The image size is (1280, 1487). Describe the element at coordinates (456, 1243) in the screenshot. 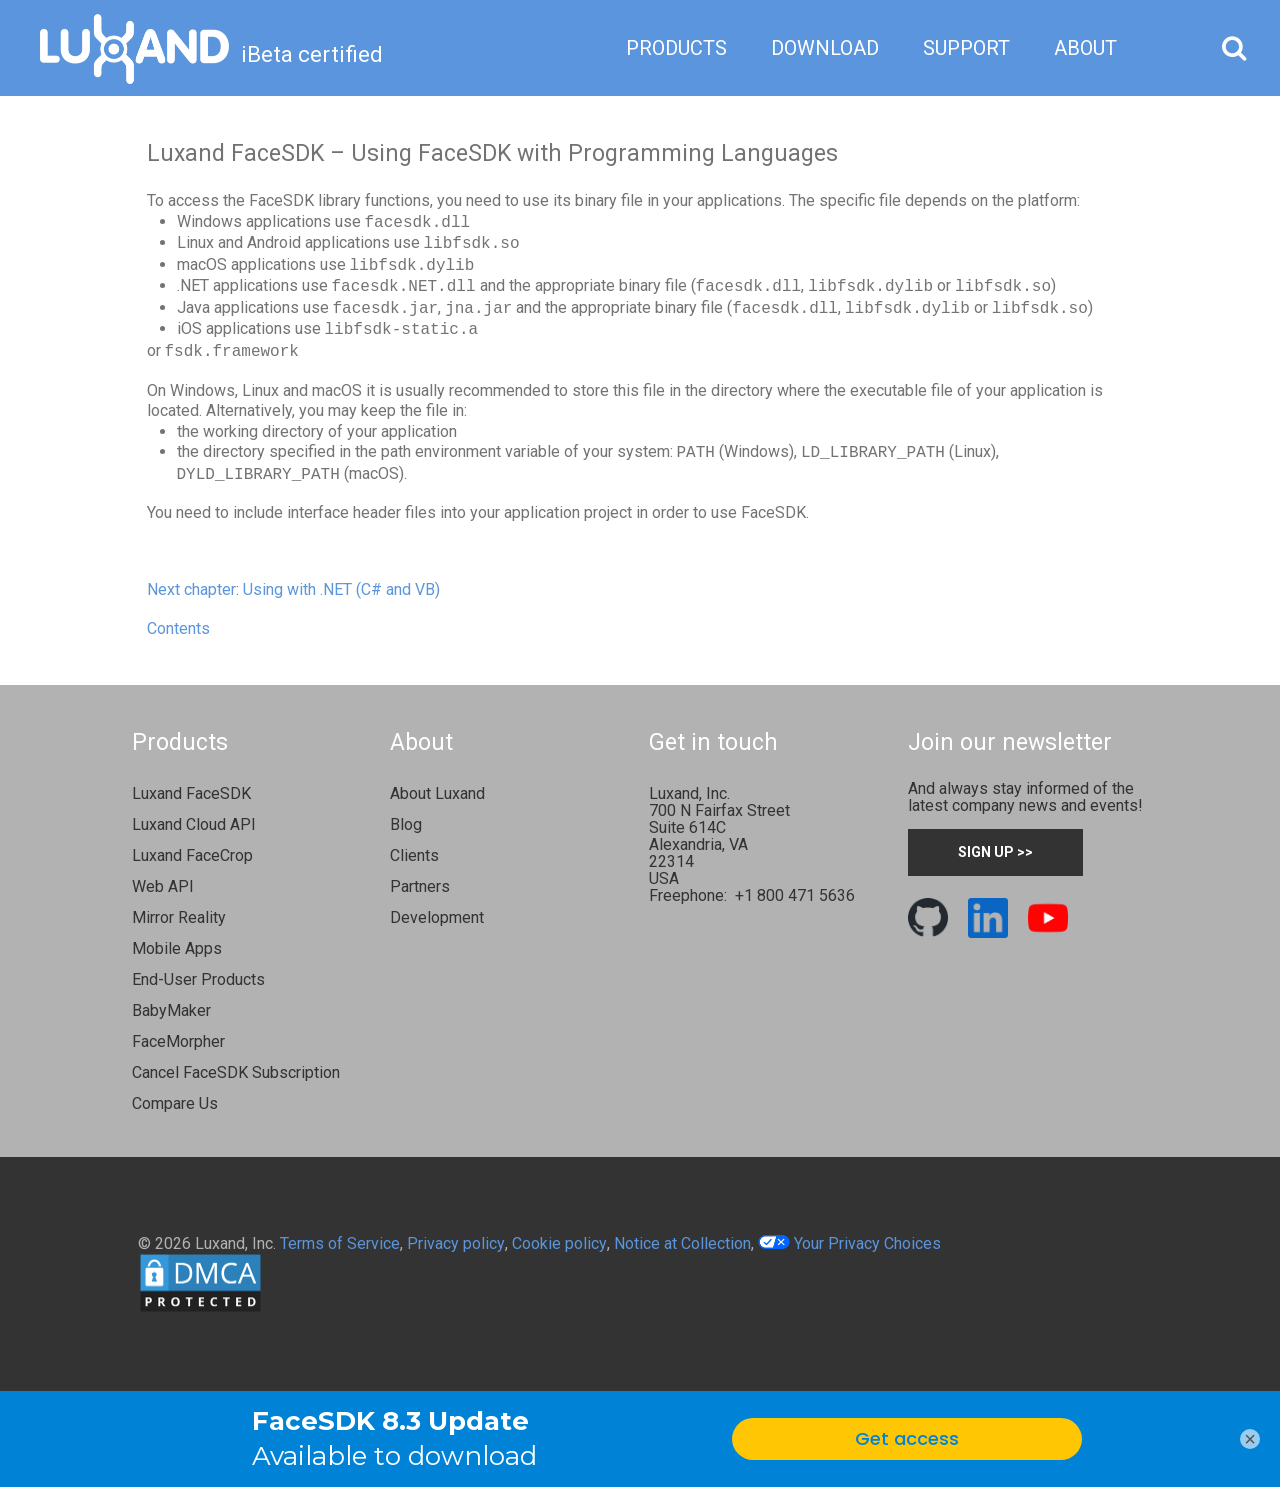

I see `Privacy policy` at that location.